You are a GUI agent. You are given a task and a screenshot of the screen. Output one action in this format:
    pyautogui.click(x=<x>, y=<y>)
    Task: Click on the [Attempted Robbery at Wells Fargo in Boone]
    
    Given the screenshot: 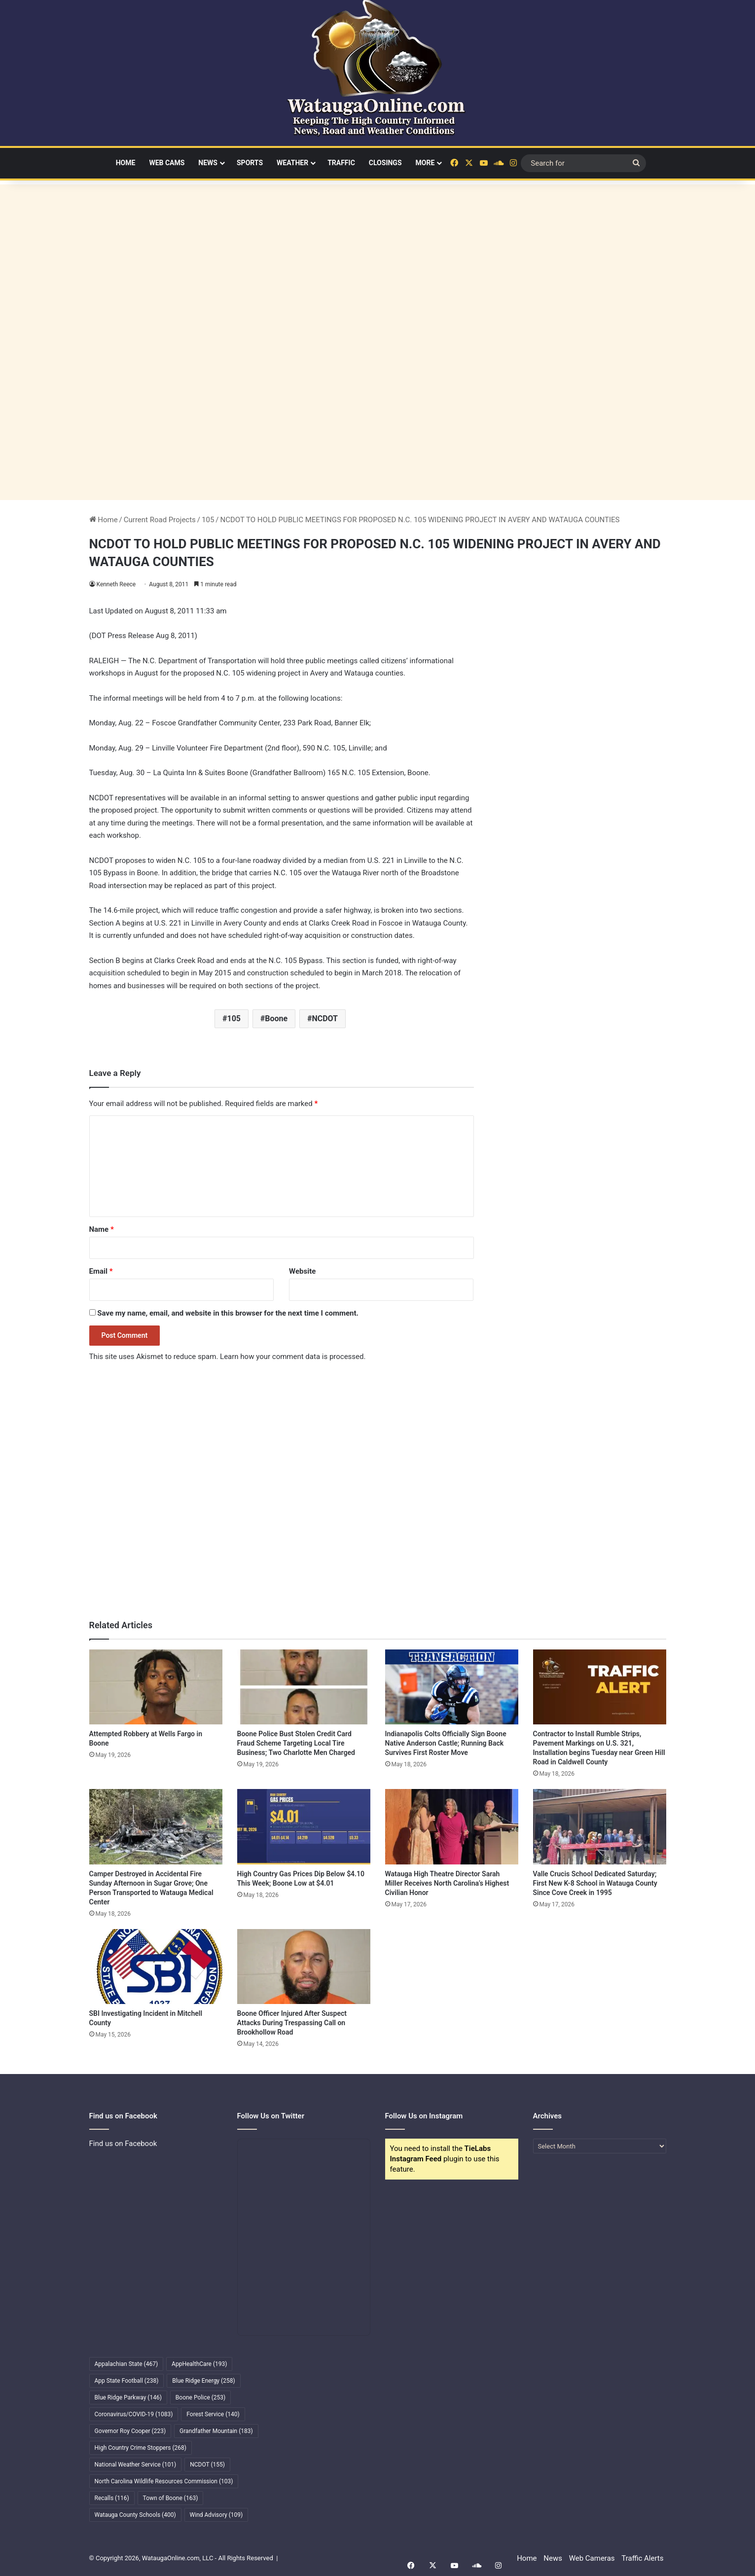 What is the action you would take?
    pyautogui.click(x=155, y=1686)
    